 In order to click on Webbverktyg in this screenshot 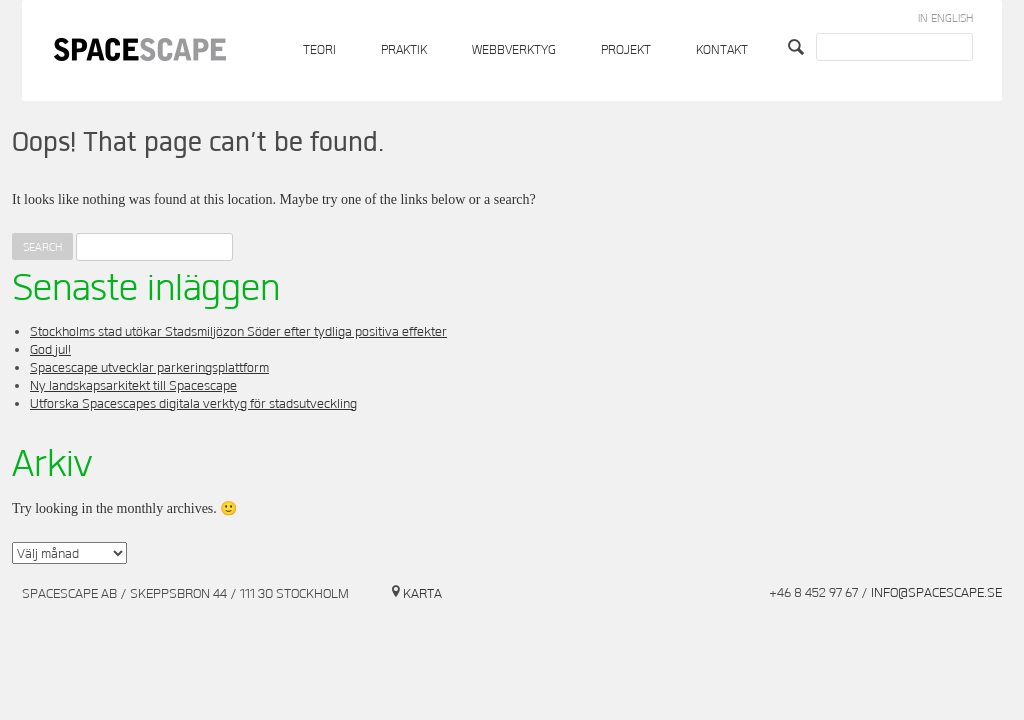, I will do `click(514, 50)`.